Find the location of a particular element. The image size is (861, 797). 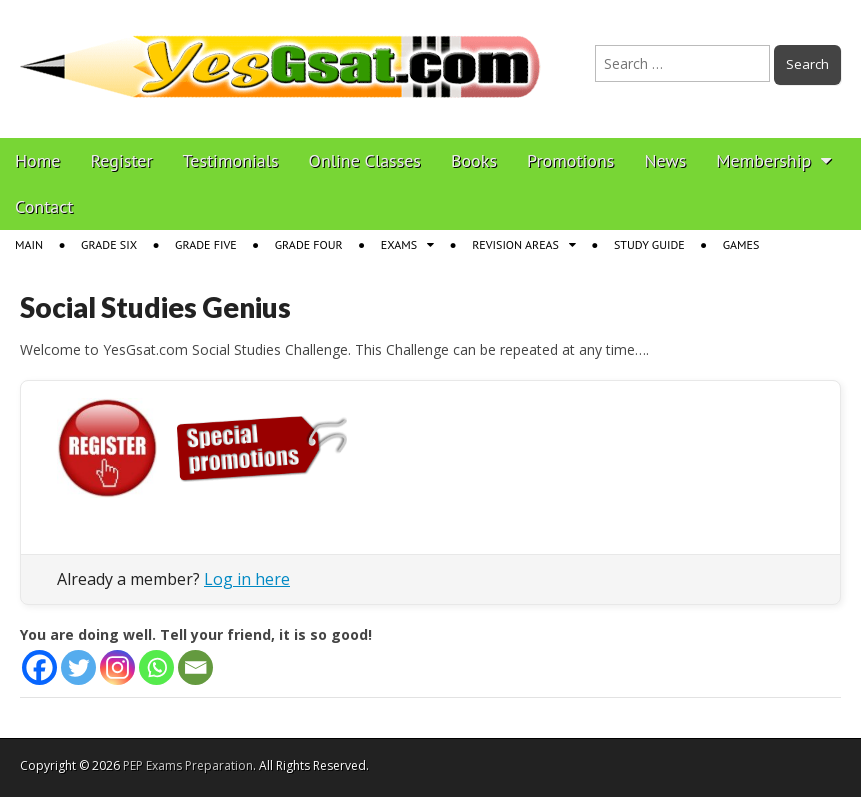

Membership is located at coordinates (763, 160).